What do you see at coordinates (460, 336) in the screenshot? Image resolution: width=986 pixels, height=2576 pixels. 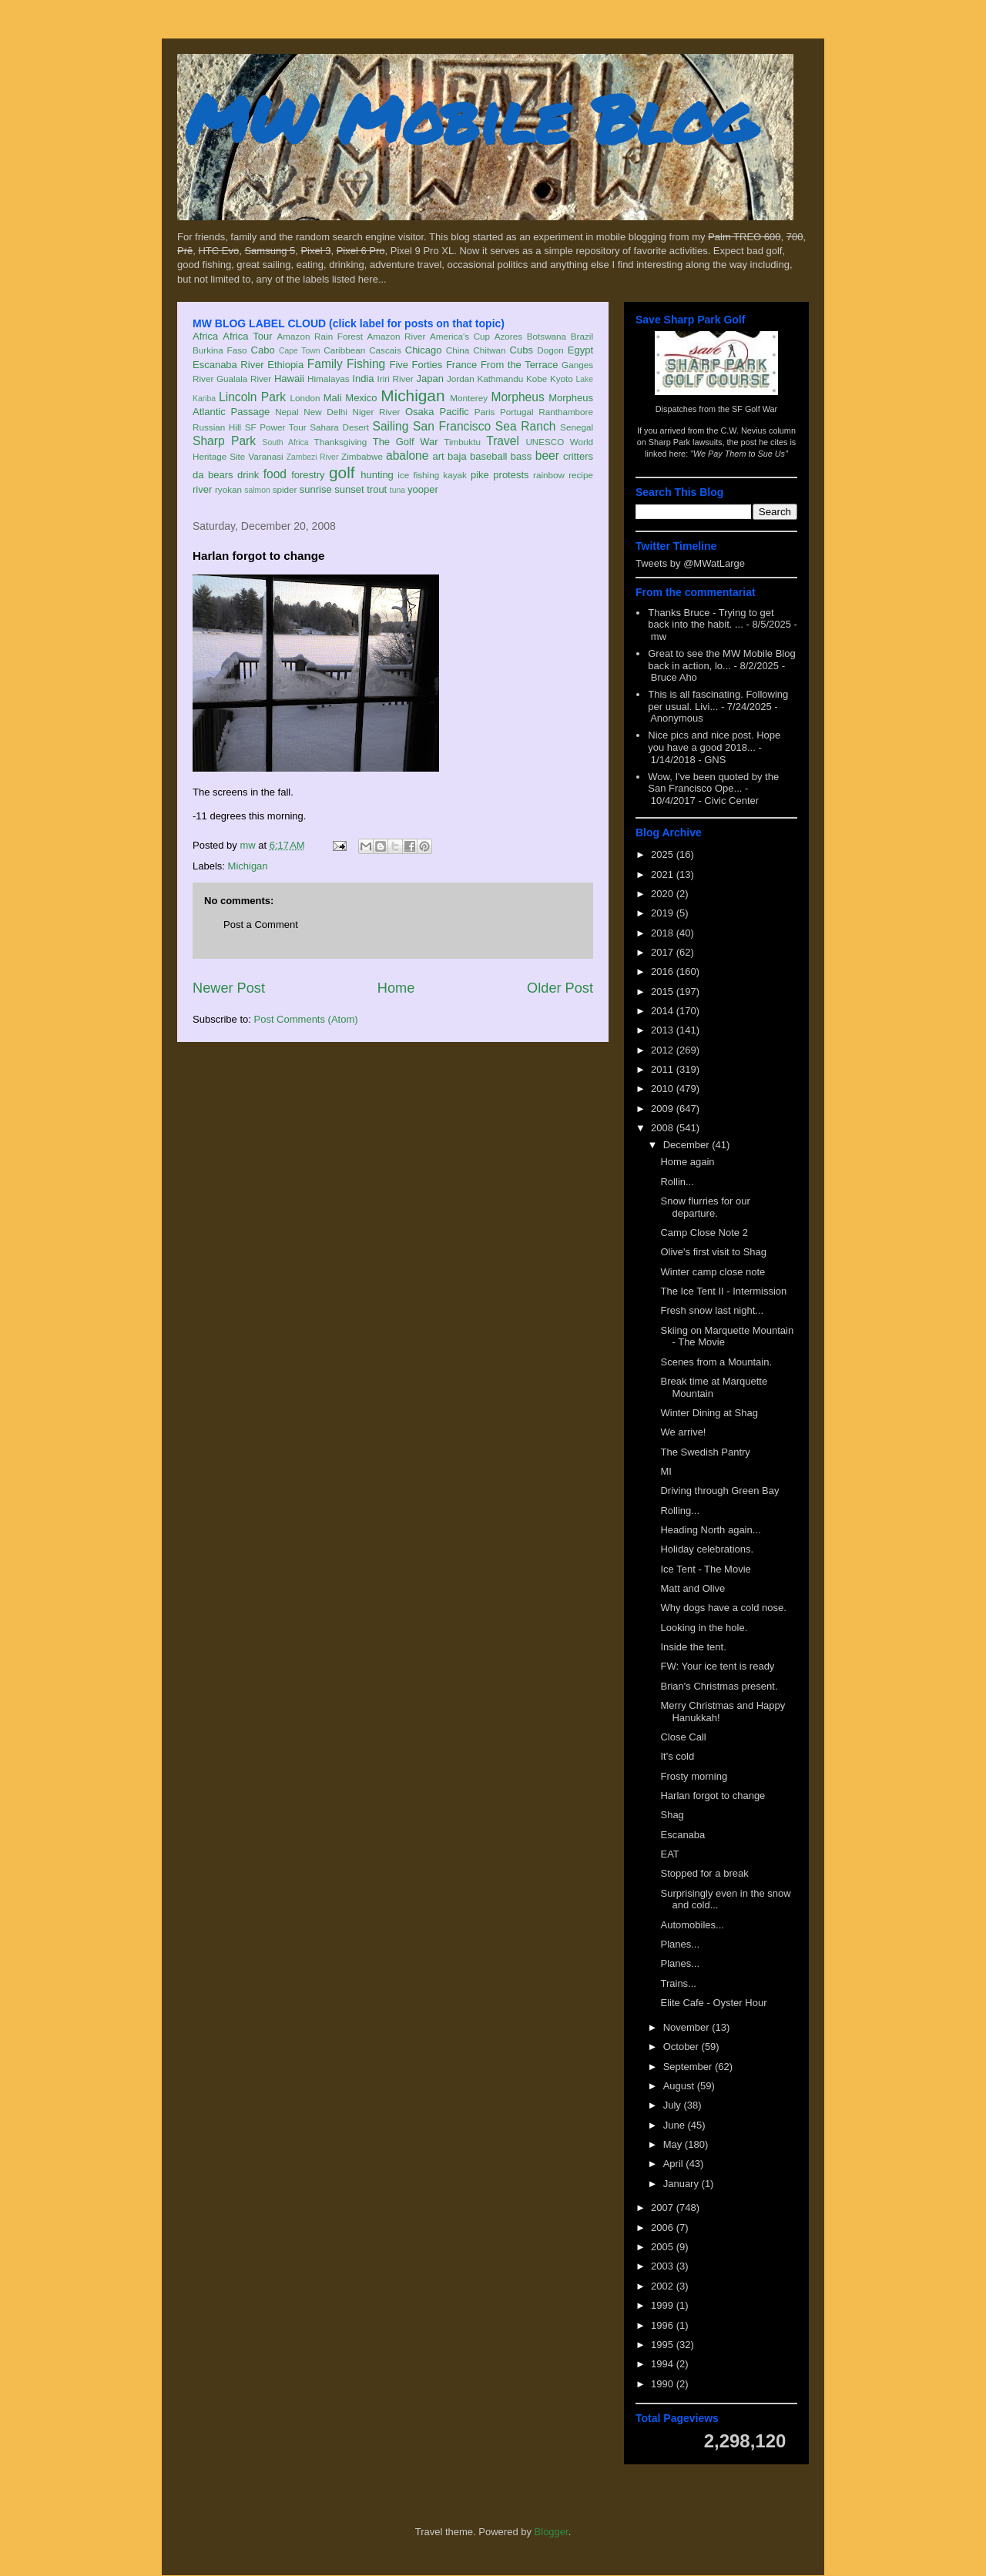 I see `America's Cup` at bounding box center [460, 336].